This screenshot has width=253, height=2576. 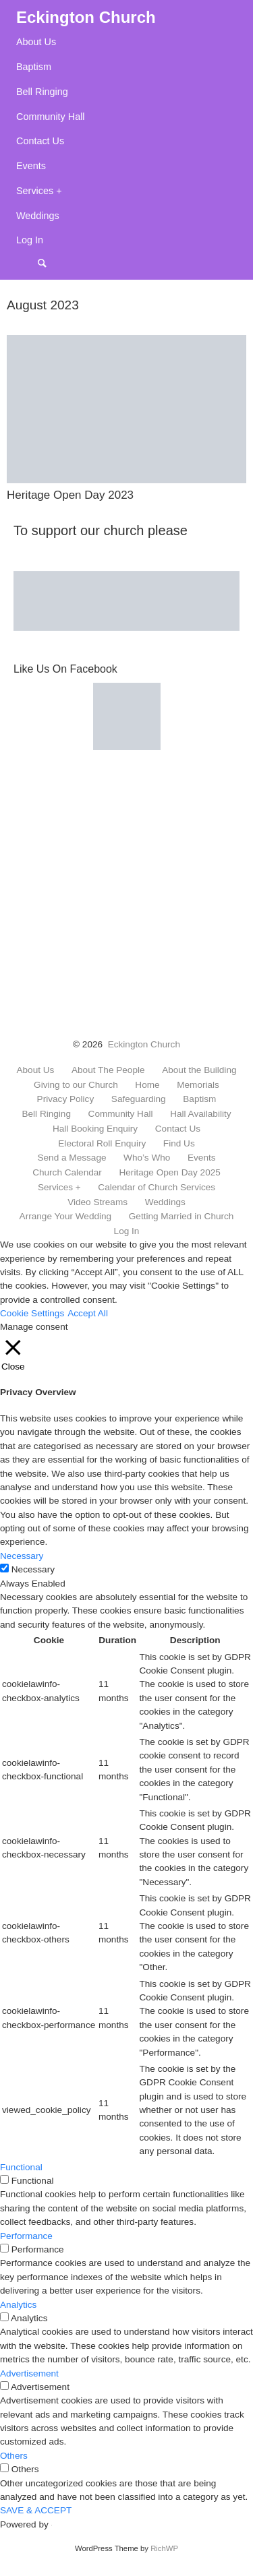 What do you see at coordinates (147, 1085) in the screenshot?
I see `Home` at bounding box center [147, 1085].